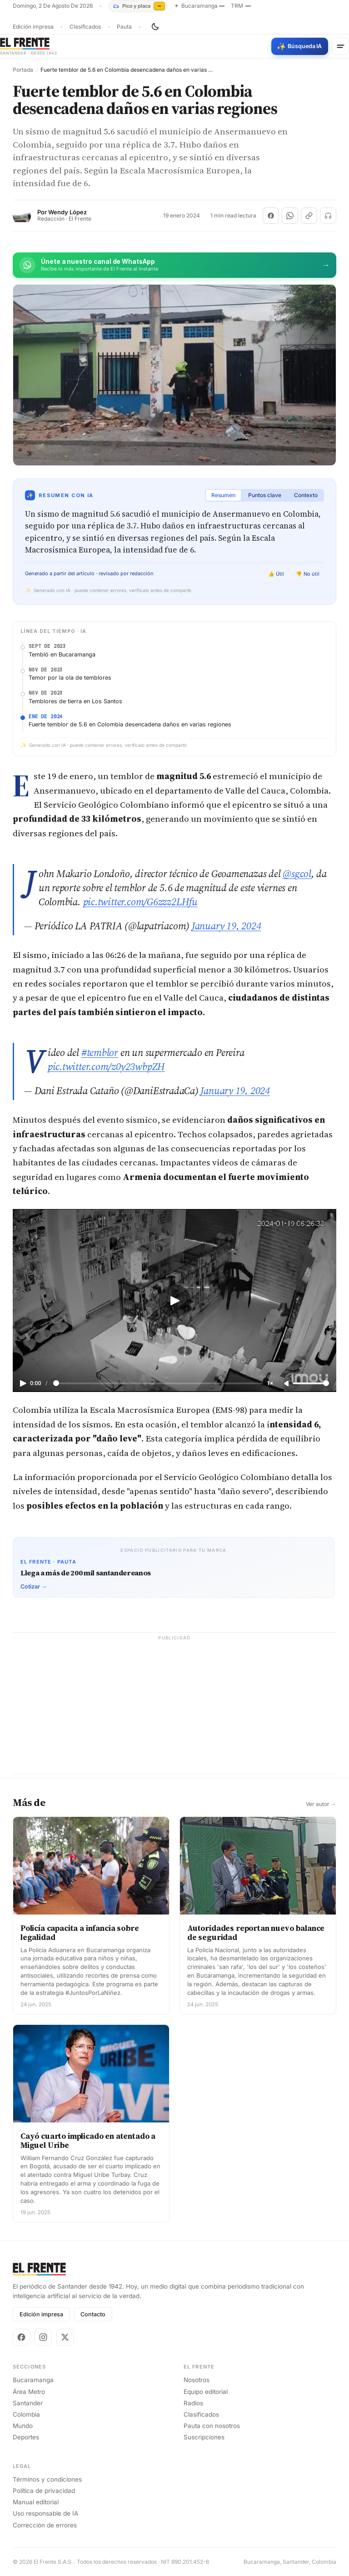 The height and width of the screenshot is (2576, 349). What do you see at coordinates (276, 574) in the screenshot?
I see `👍 Útil` at bounding box center [276, 574].